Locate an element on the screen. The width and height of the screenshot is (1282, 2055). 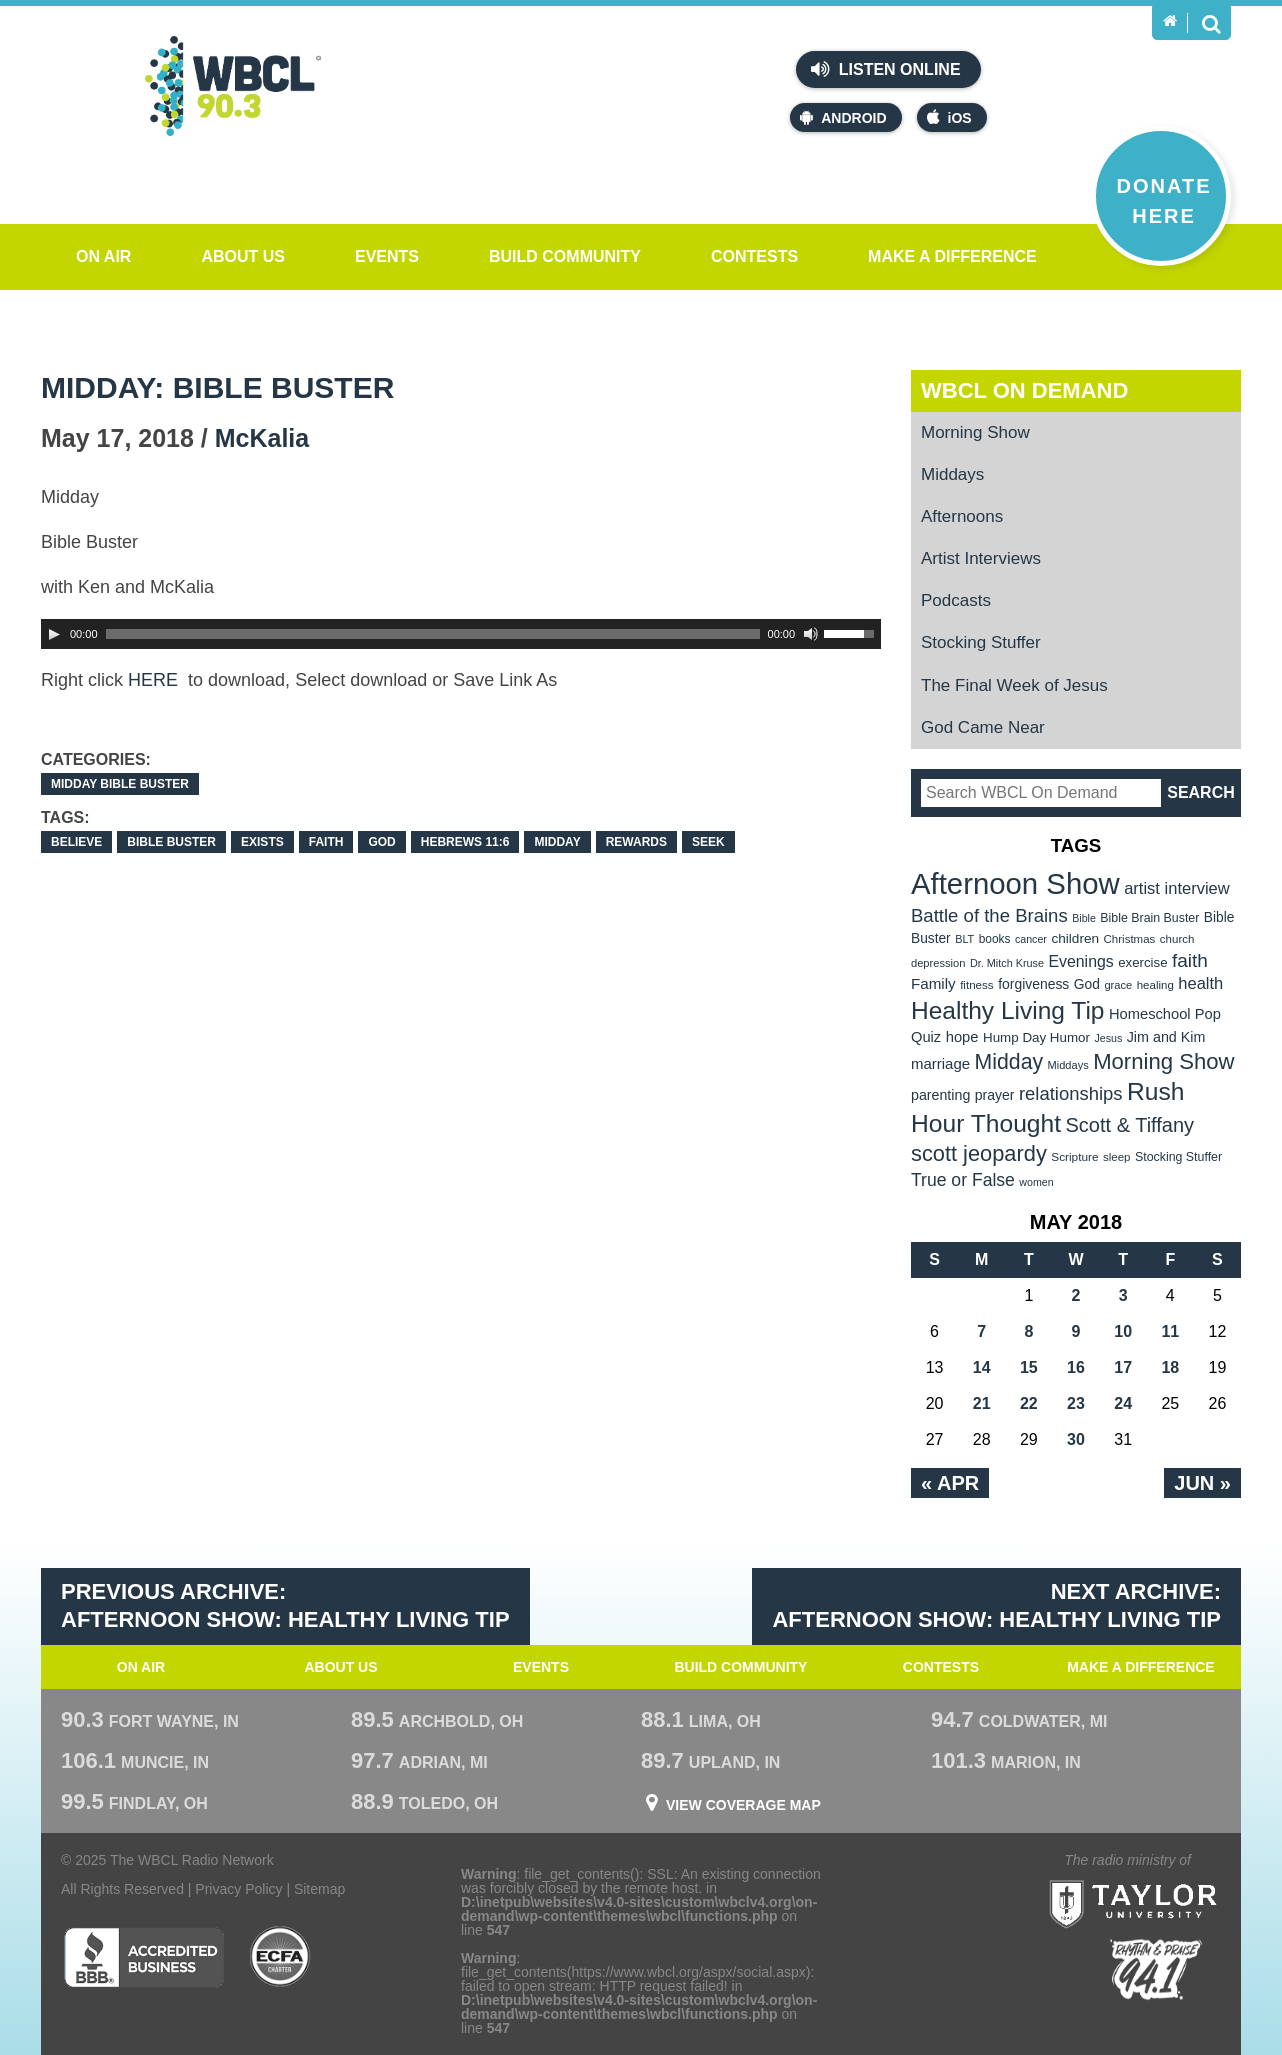
Taylor University is located at coordinates (1169, 1879).